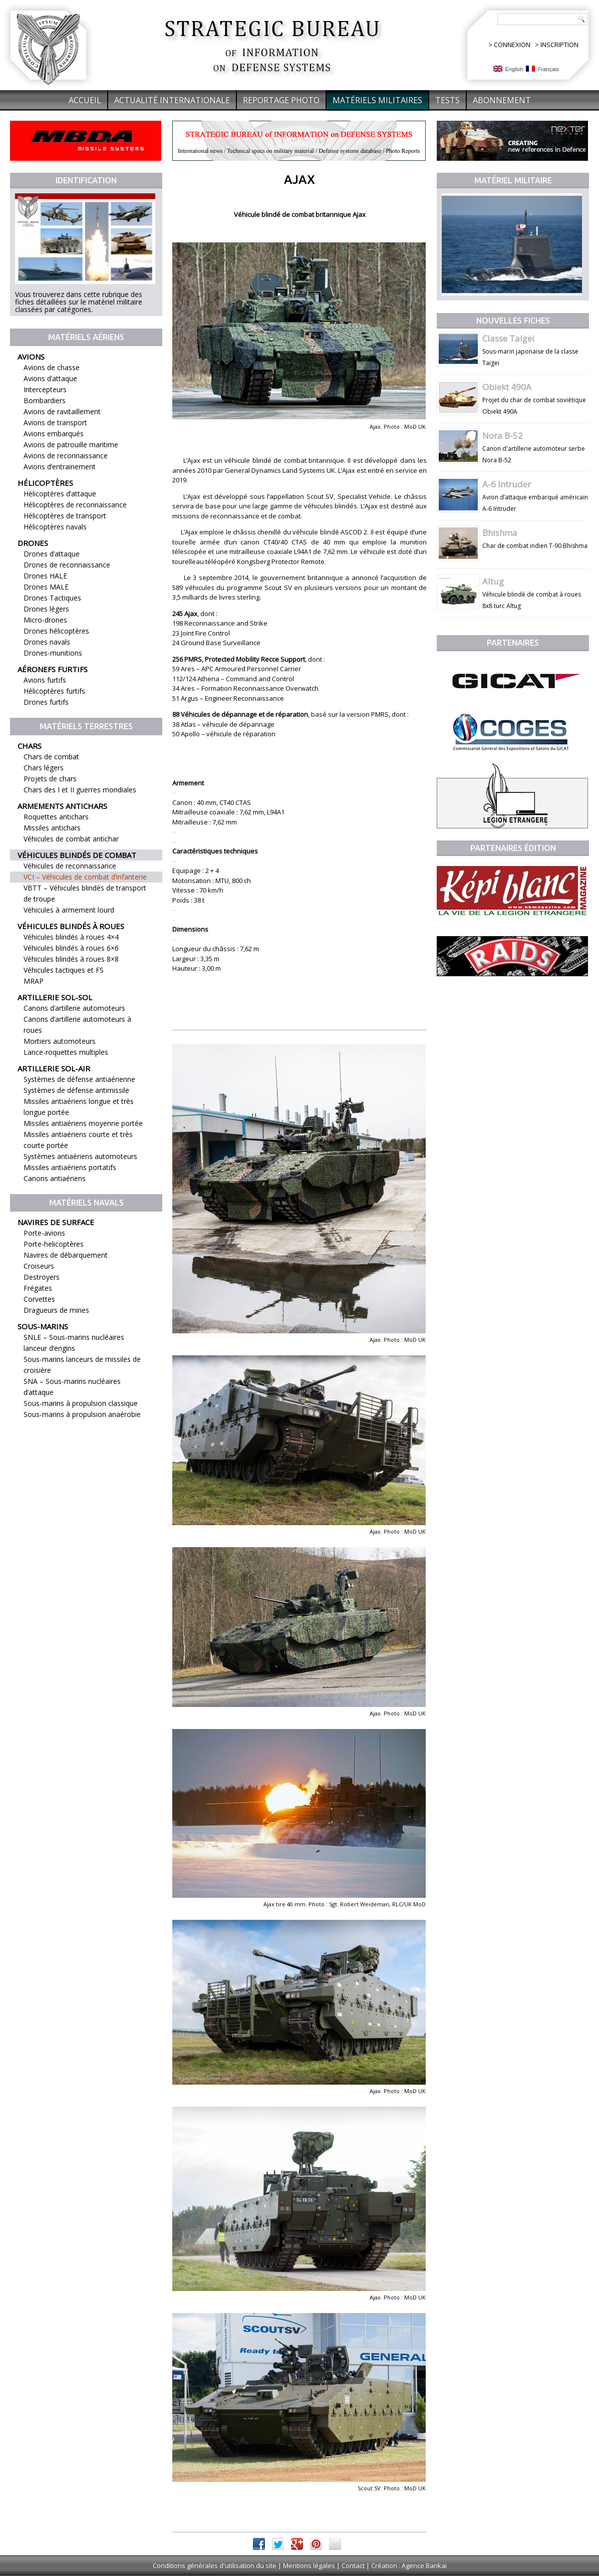 The width and height of the screenshot is (599, 2576). What do you see at coordinates (39, 1299) in the screenshot?
I see `Corvettes` at bounding box center [39, 1299].